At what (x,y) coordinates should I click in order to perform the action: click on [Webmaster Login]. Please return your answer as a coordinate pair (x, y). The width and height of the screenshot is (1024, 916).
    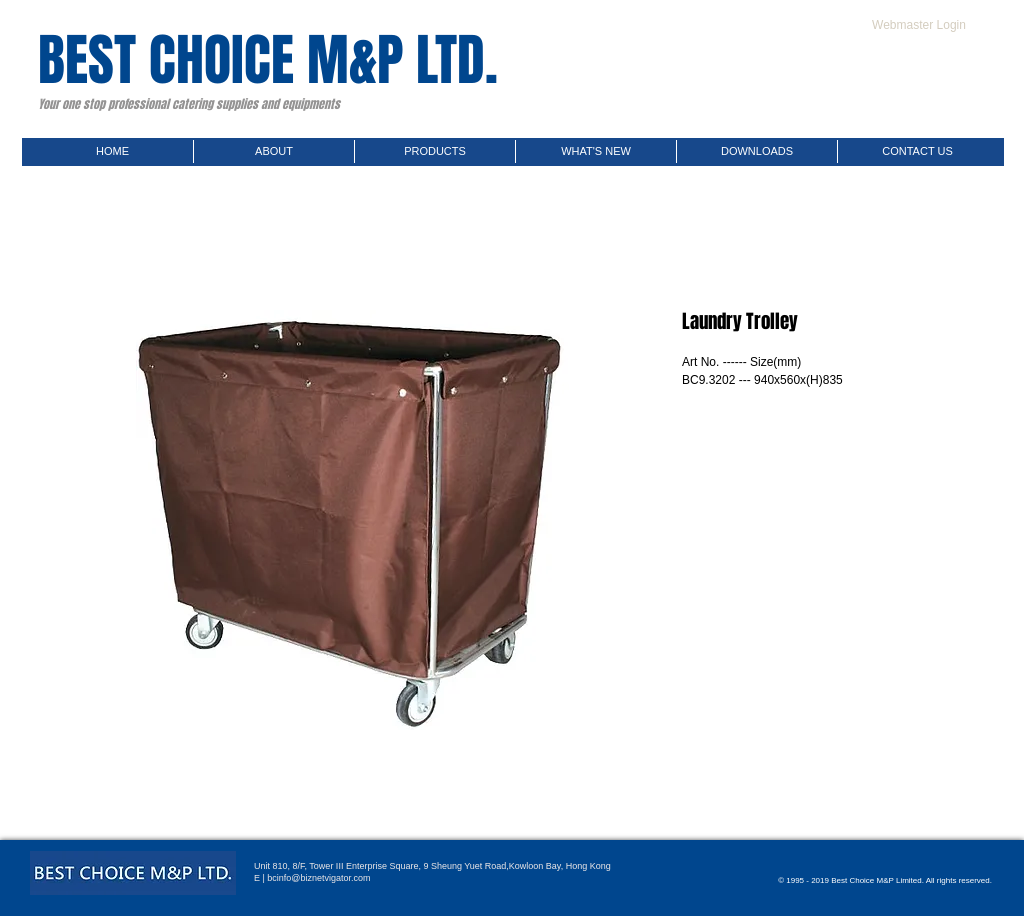
    Looking at the image, I should click on (919, 25).